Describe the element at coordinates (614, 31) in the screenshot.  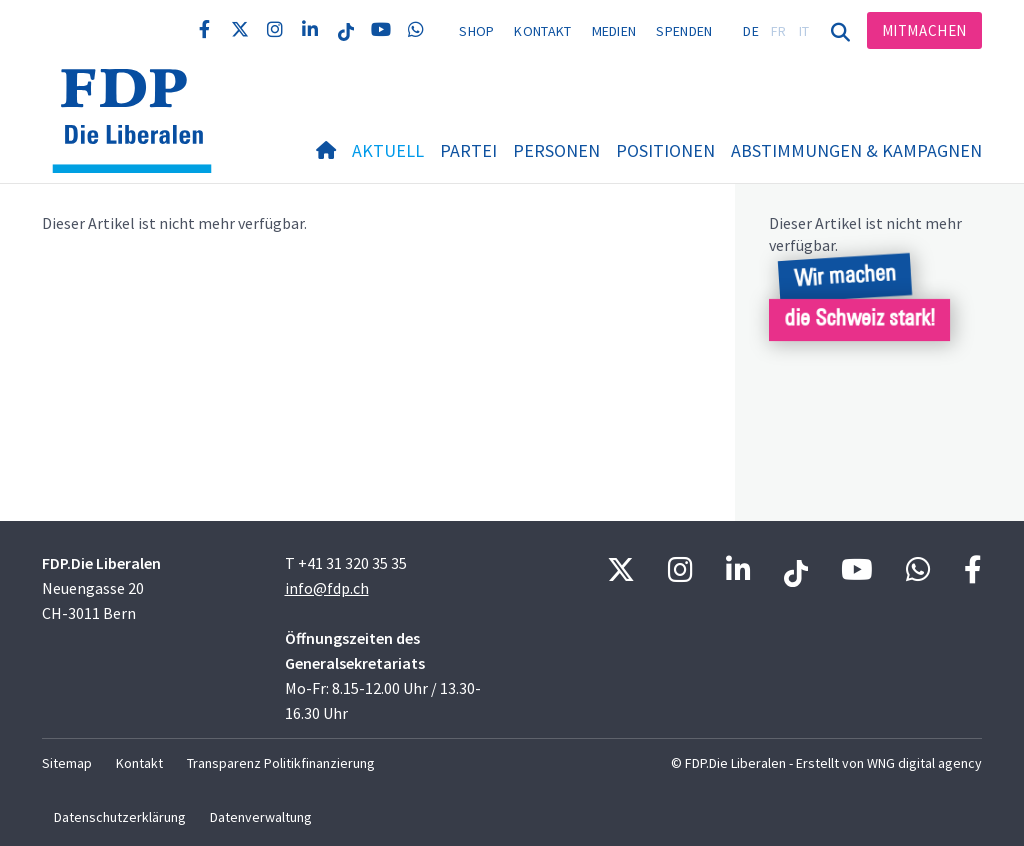
I see `Medien` at that location.